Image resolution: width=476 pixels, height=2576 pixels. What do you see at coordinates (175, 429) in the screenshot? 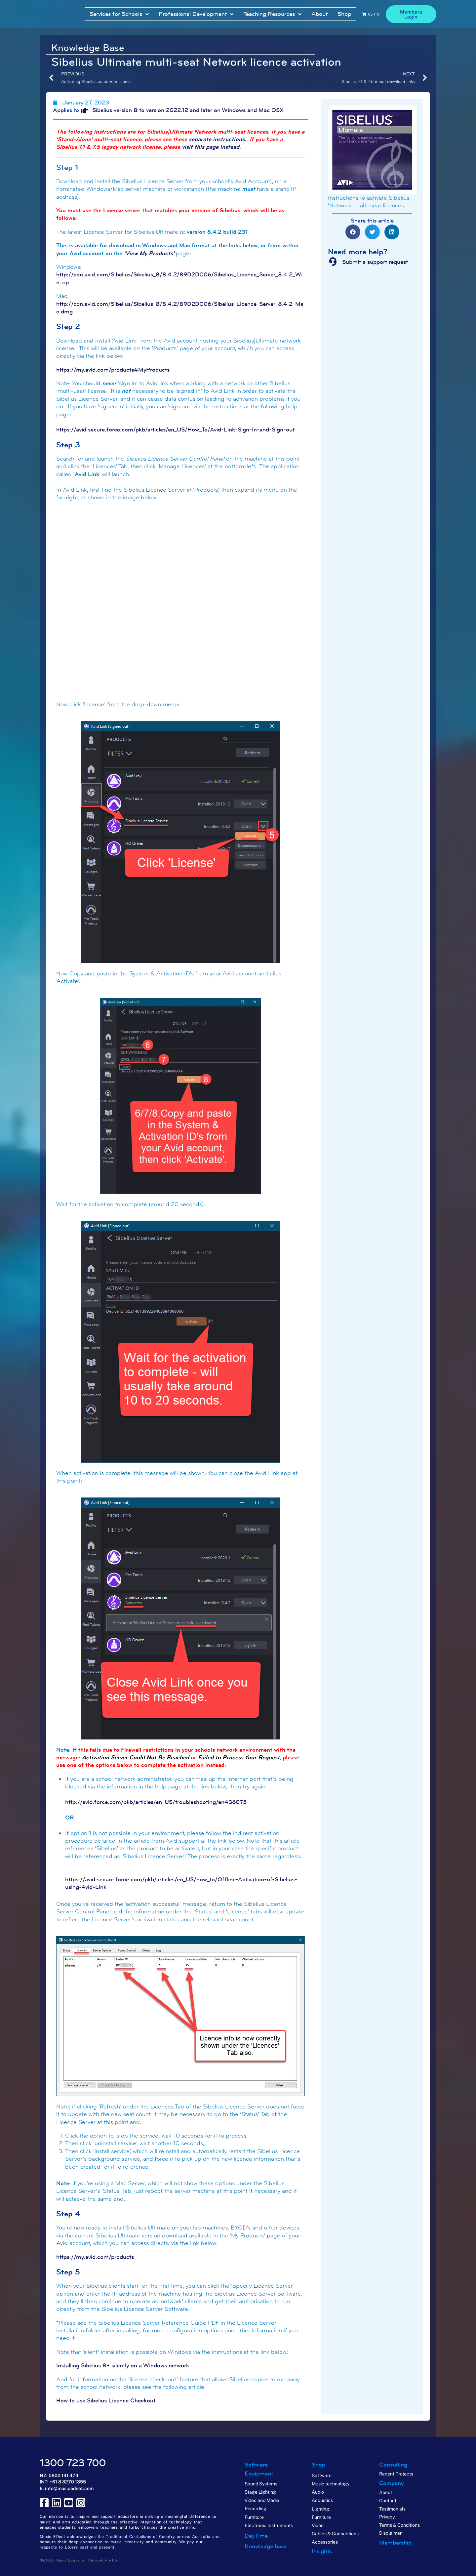
I see `https://avid.secure.force.com/pkb/articles/en_US/How_To/Avid-Link-Sign-In-and-Sign-out` at bounding box center [175, 429].